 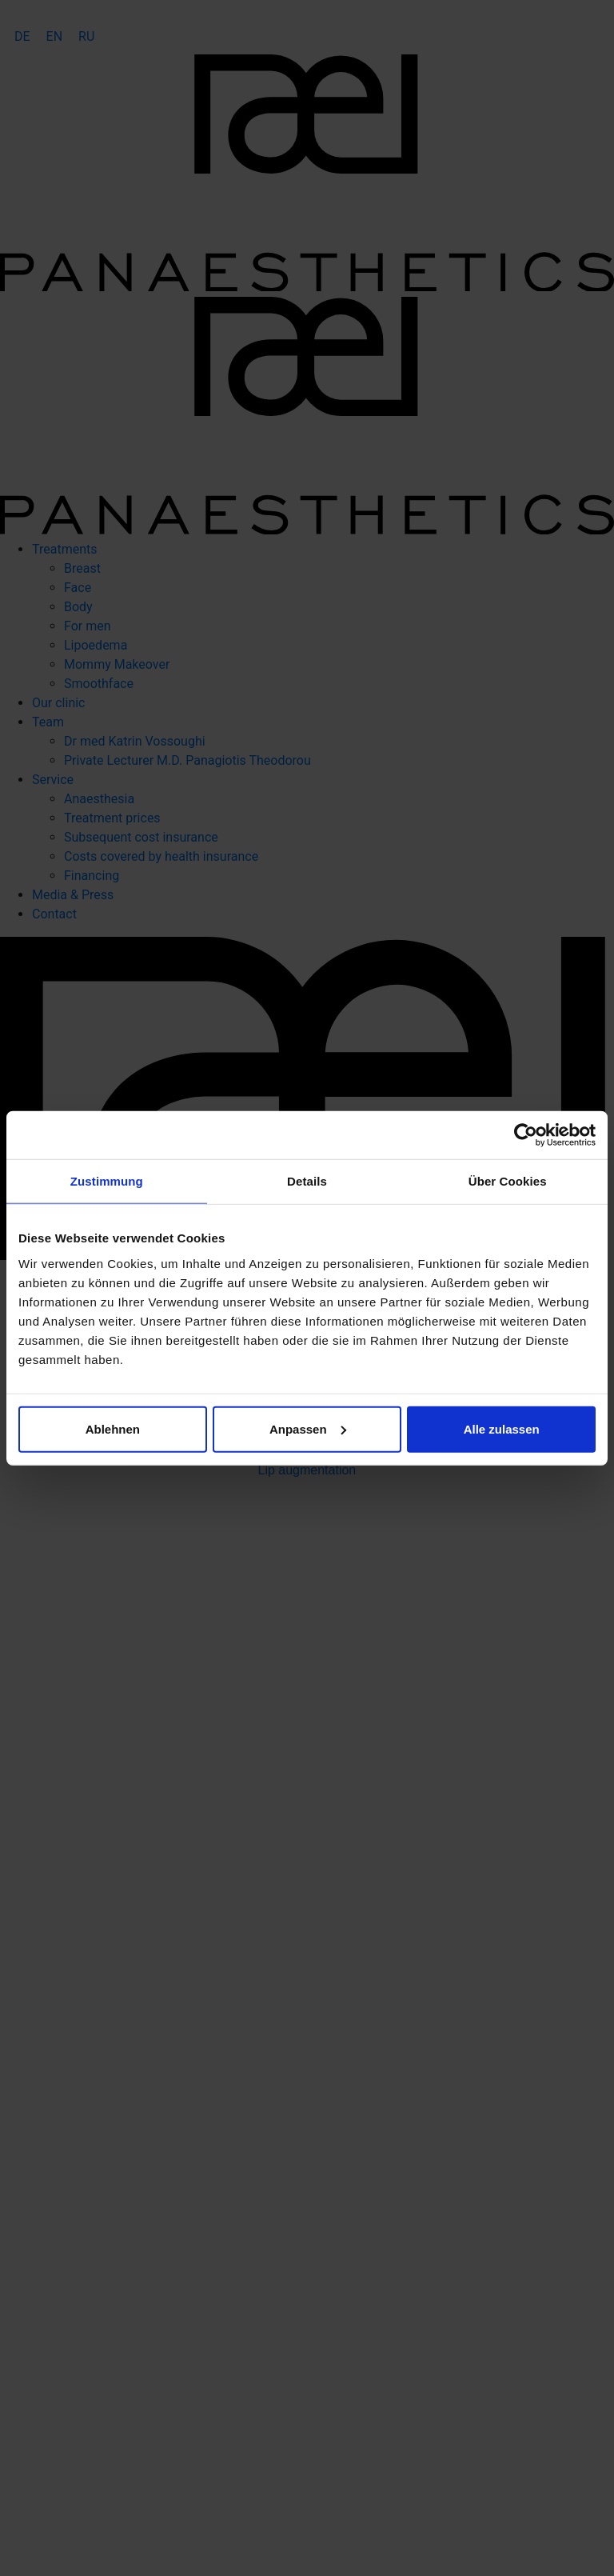 I want to click on Anpassen, so click(x=307, y=1428).